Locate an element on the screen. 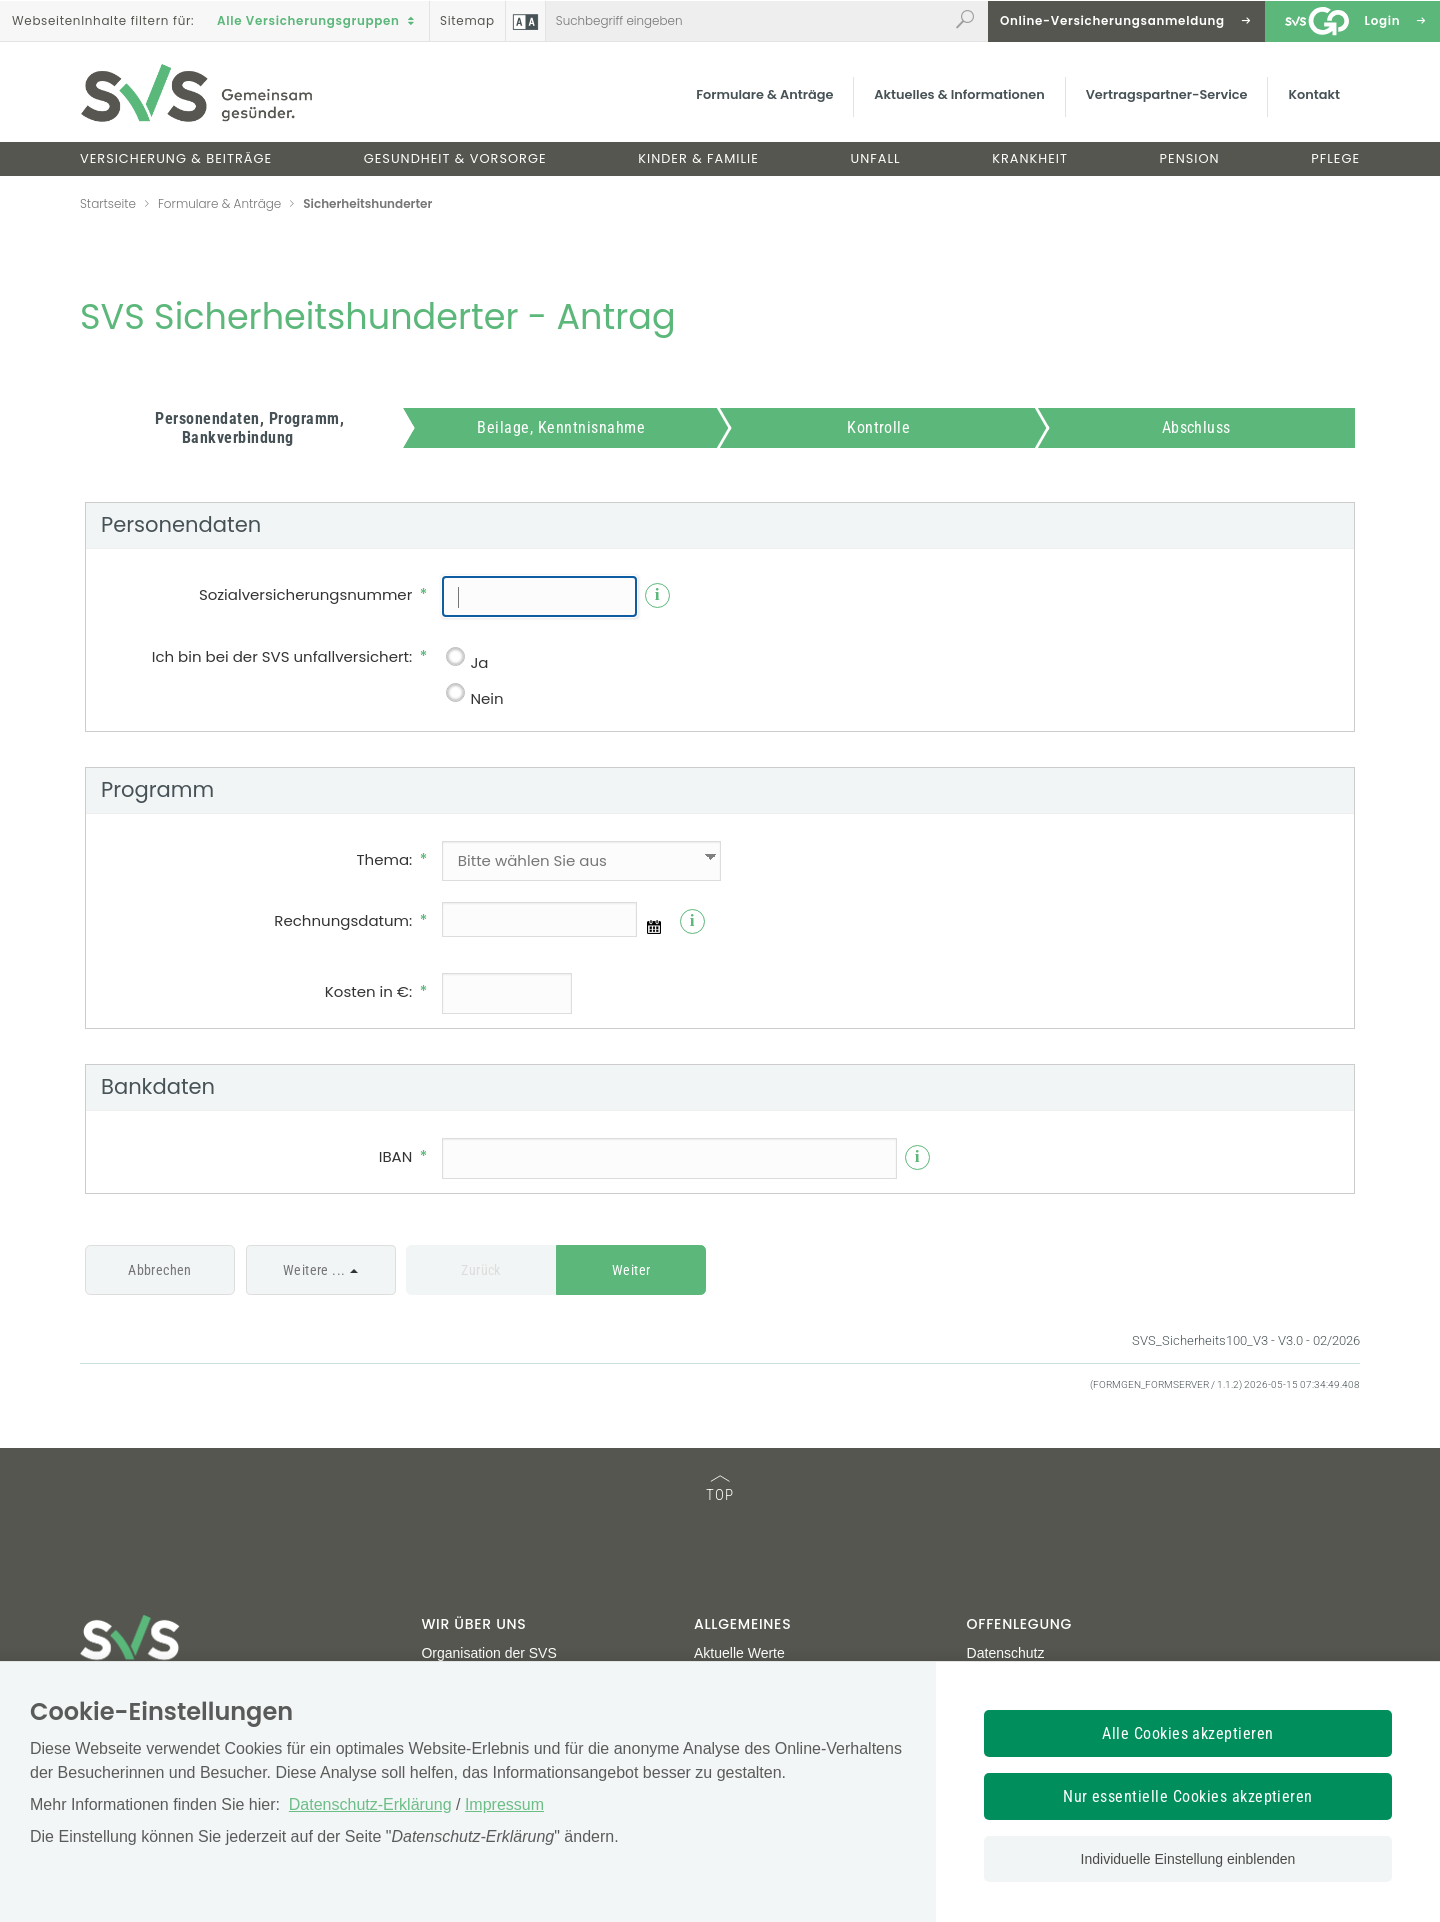 The image size is (1440, 1922). Kinder & Familie is located at coordinates (698, 158).